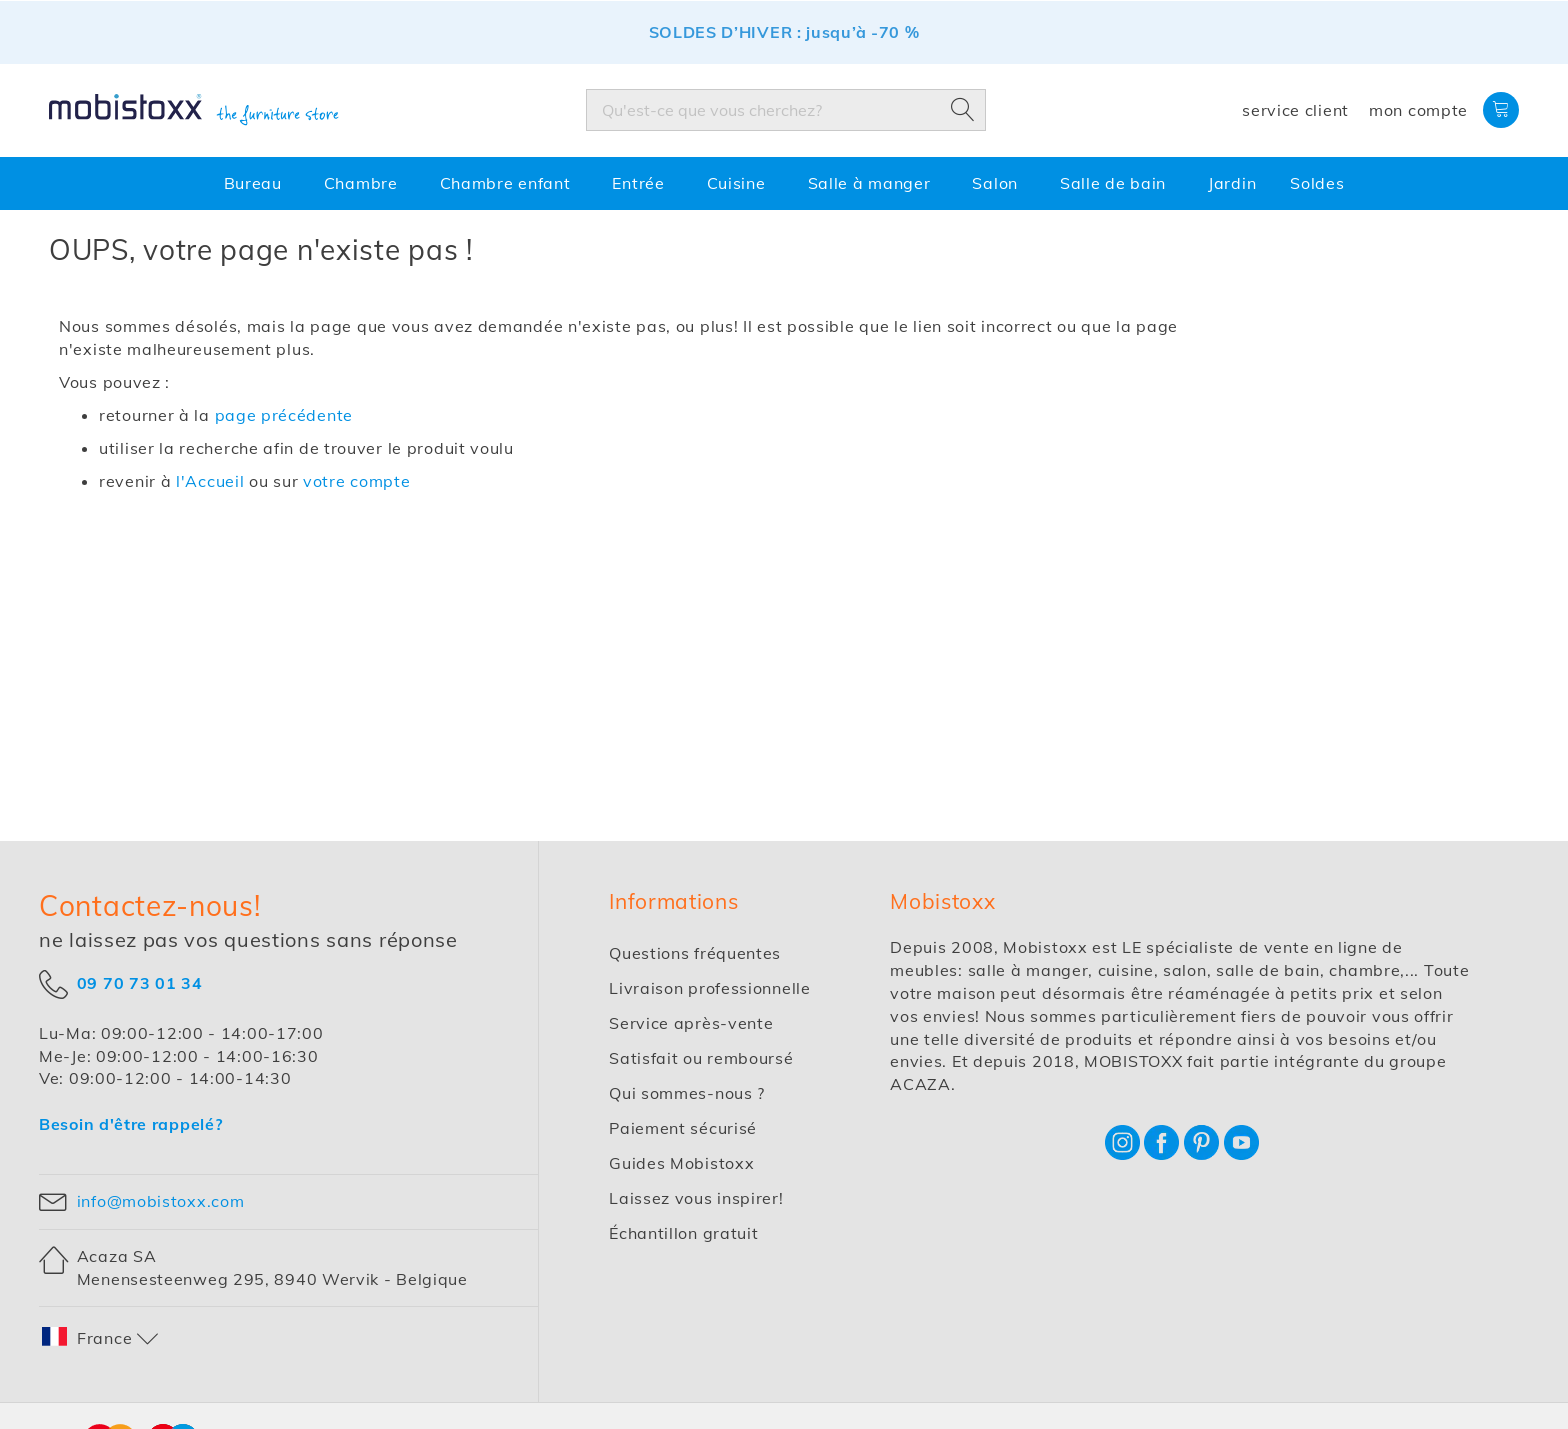 Image resolution: width=1568 pixels, height=1429 pixels. What do you see at coordinates (683, 1128) in the screenshot?
I see `Paiement sécurisé` at bounding box center [683, 1128].